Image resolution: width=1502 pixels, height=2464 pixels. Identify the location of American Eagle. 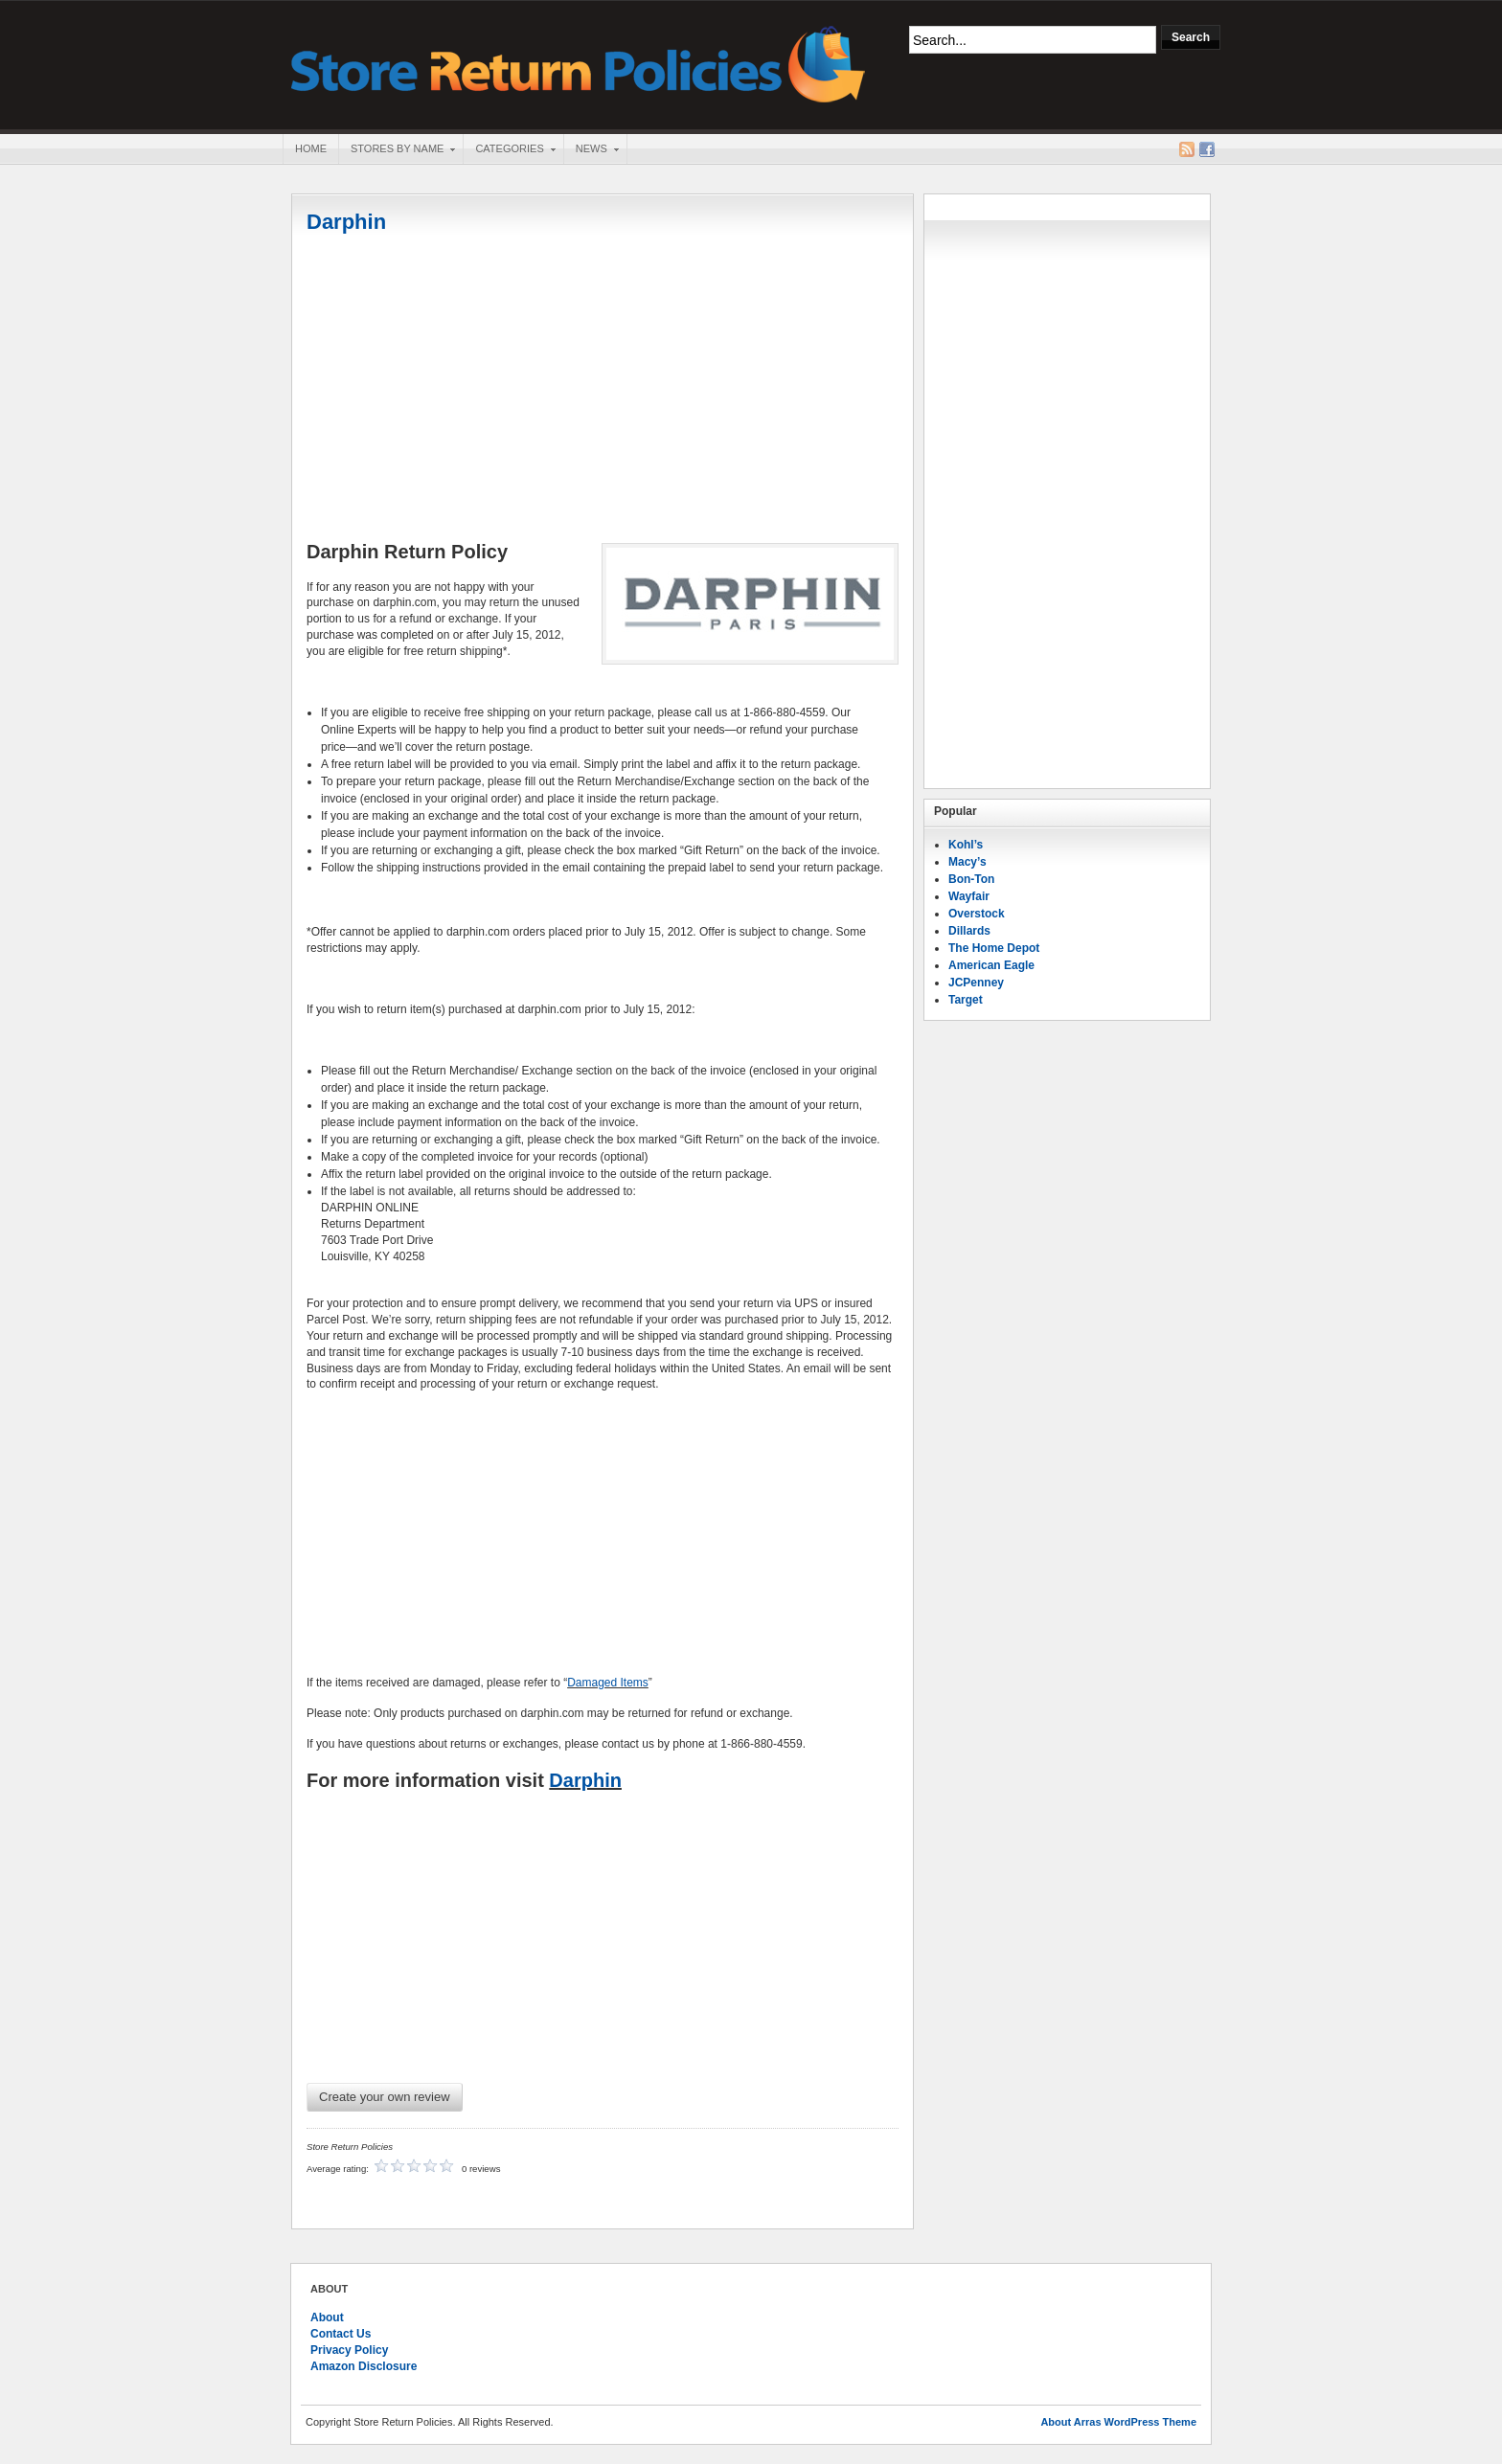
(991, 965).